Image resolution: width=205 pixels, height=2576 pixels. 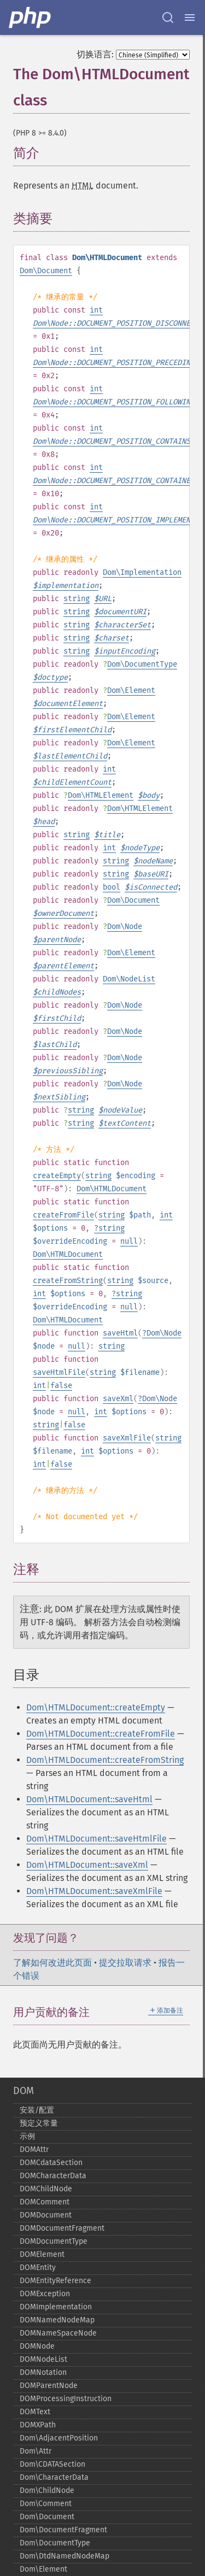 What do you see at coordinates (64, 2556) in the screenshot?
I see `Dom\DtdNamedNodeMap` at bounding box center [64, 2556].